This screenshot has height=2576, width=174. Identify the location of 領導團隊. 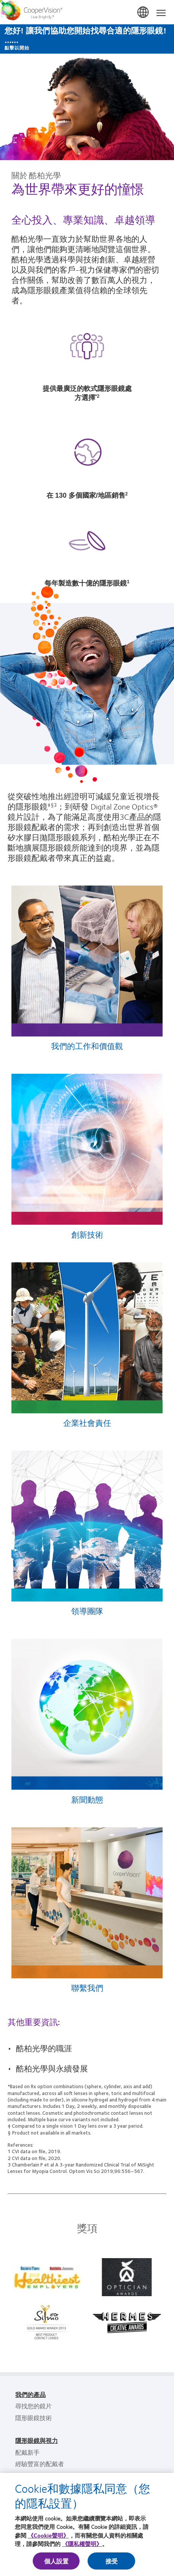
(87, 1611).